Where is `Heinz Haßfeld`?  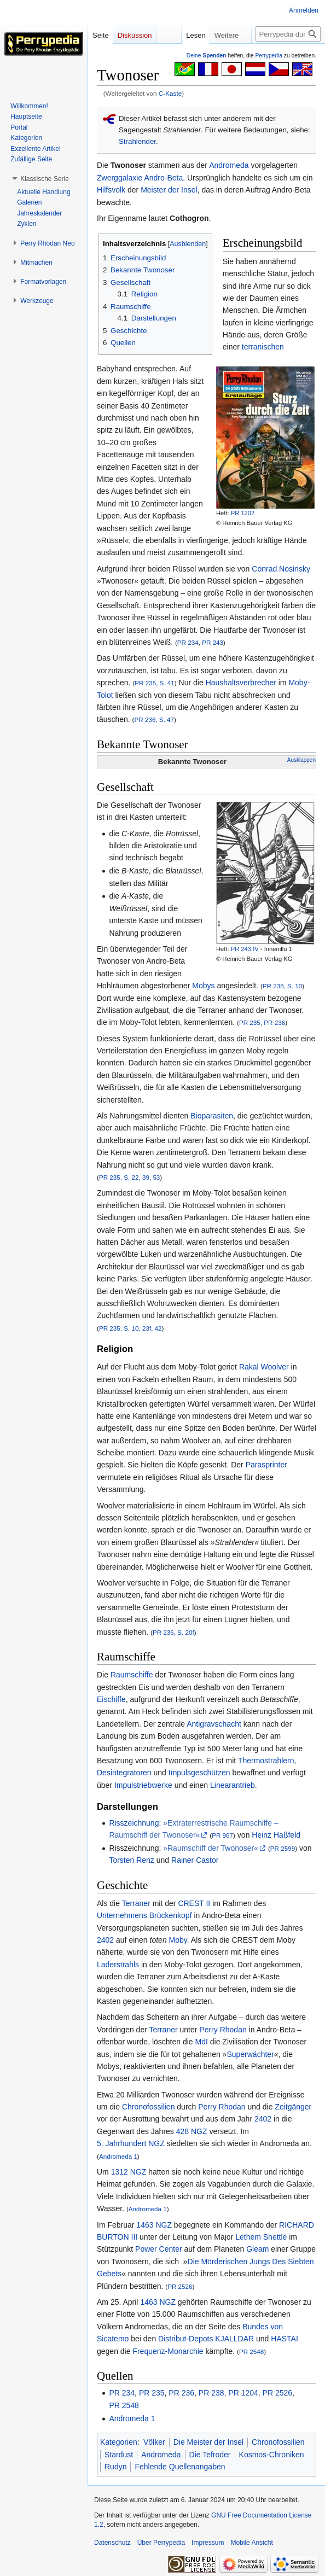 Heinz Haßfeld is located at coordinates (276, 1835).